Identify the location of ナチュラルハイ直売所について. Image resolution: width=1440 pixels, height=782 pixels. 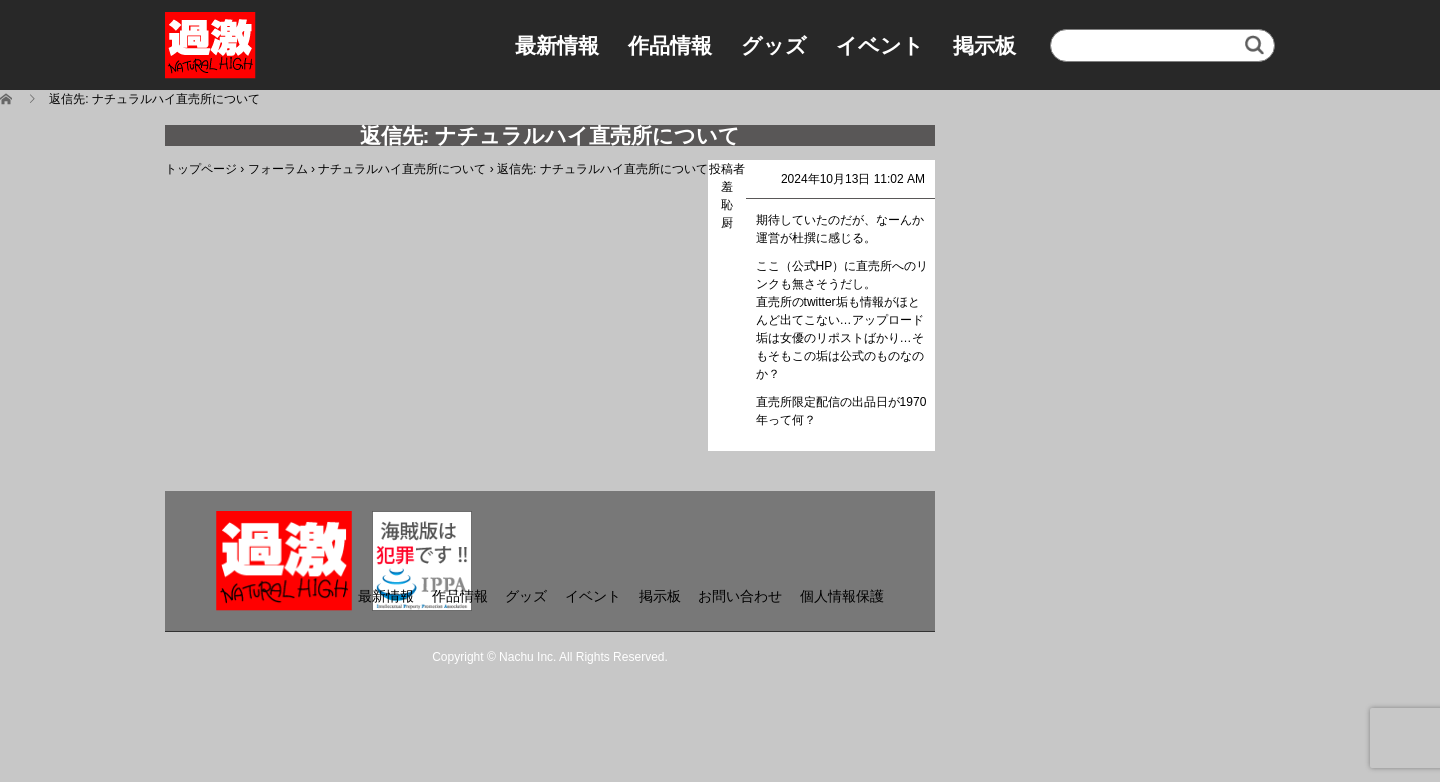
(402, 169).